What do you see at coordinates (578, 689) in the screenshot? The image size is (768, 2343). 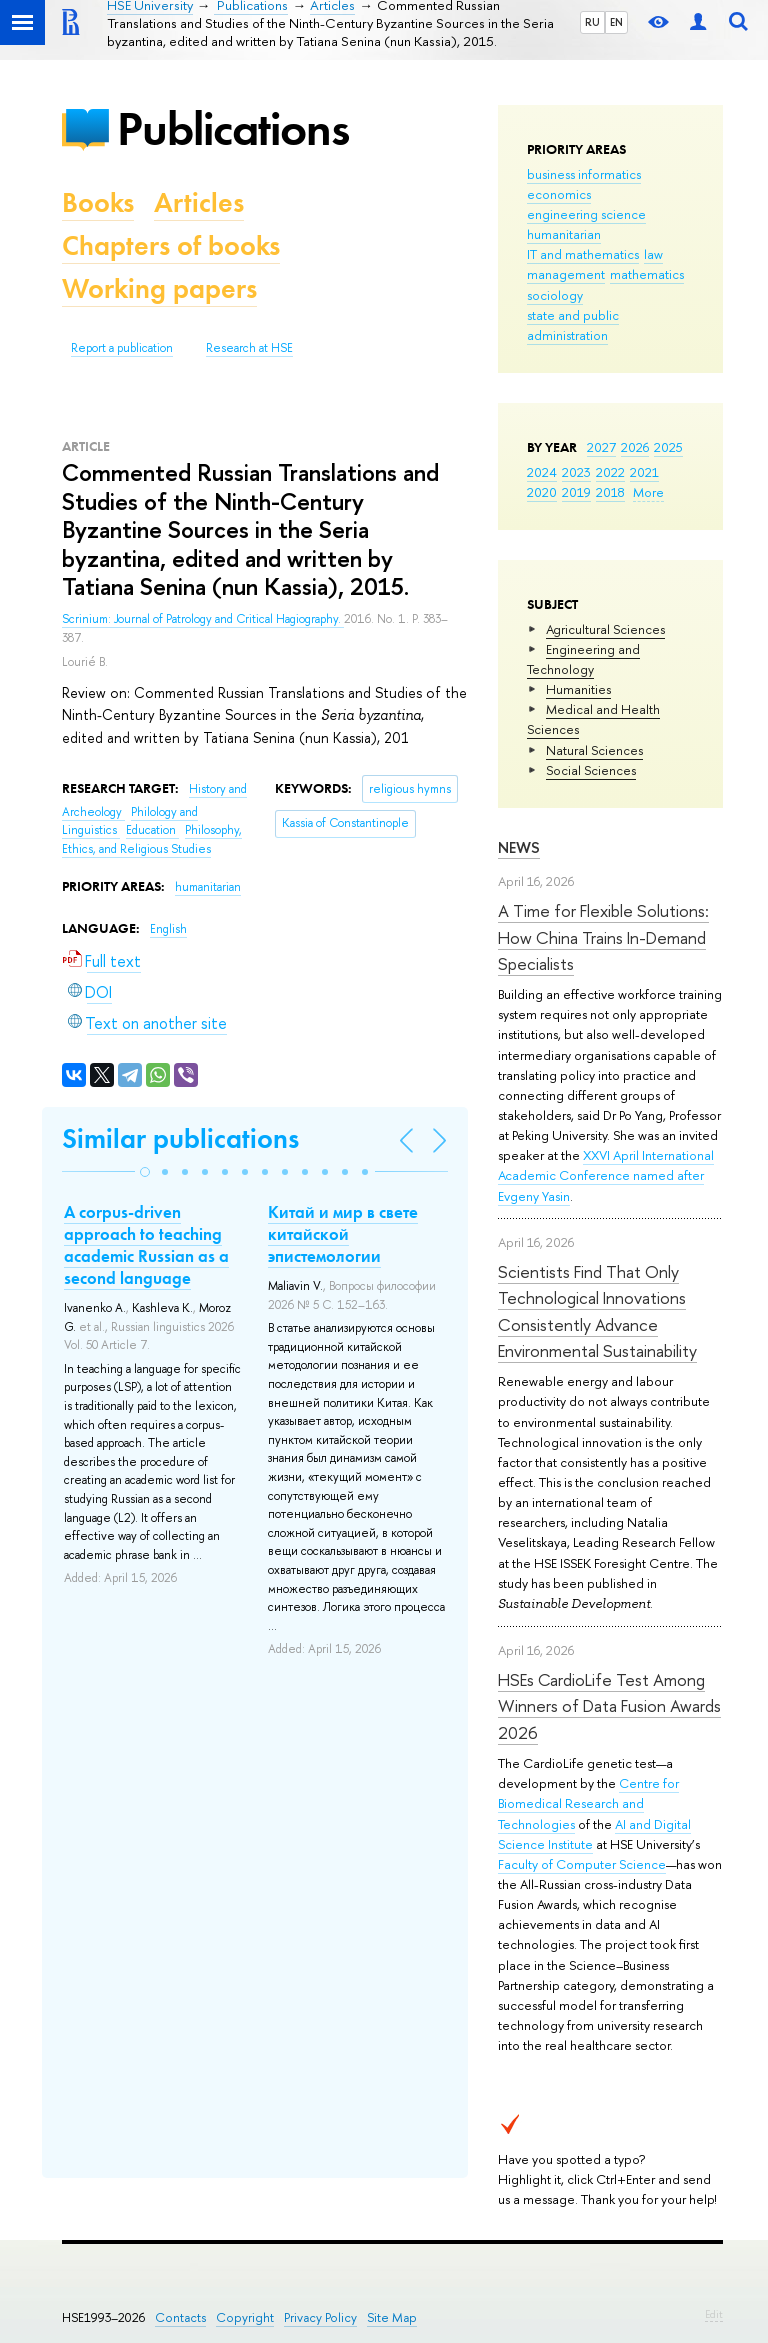 I see `Humanities` at bounding box center [578, 689].